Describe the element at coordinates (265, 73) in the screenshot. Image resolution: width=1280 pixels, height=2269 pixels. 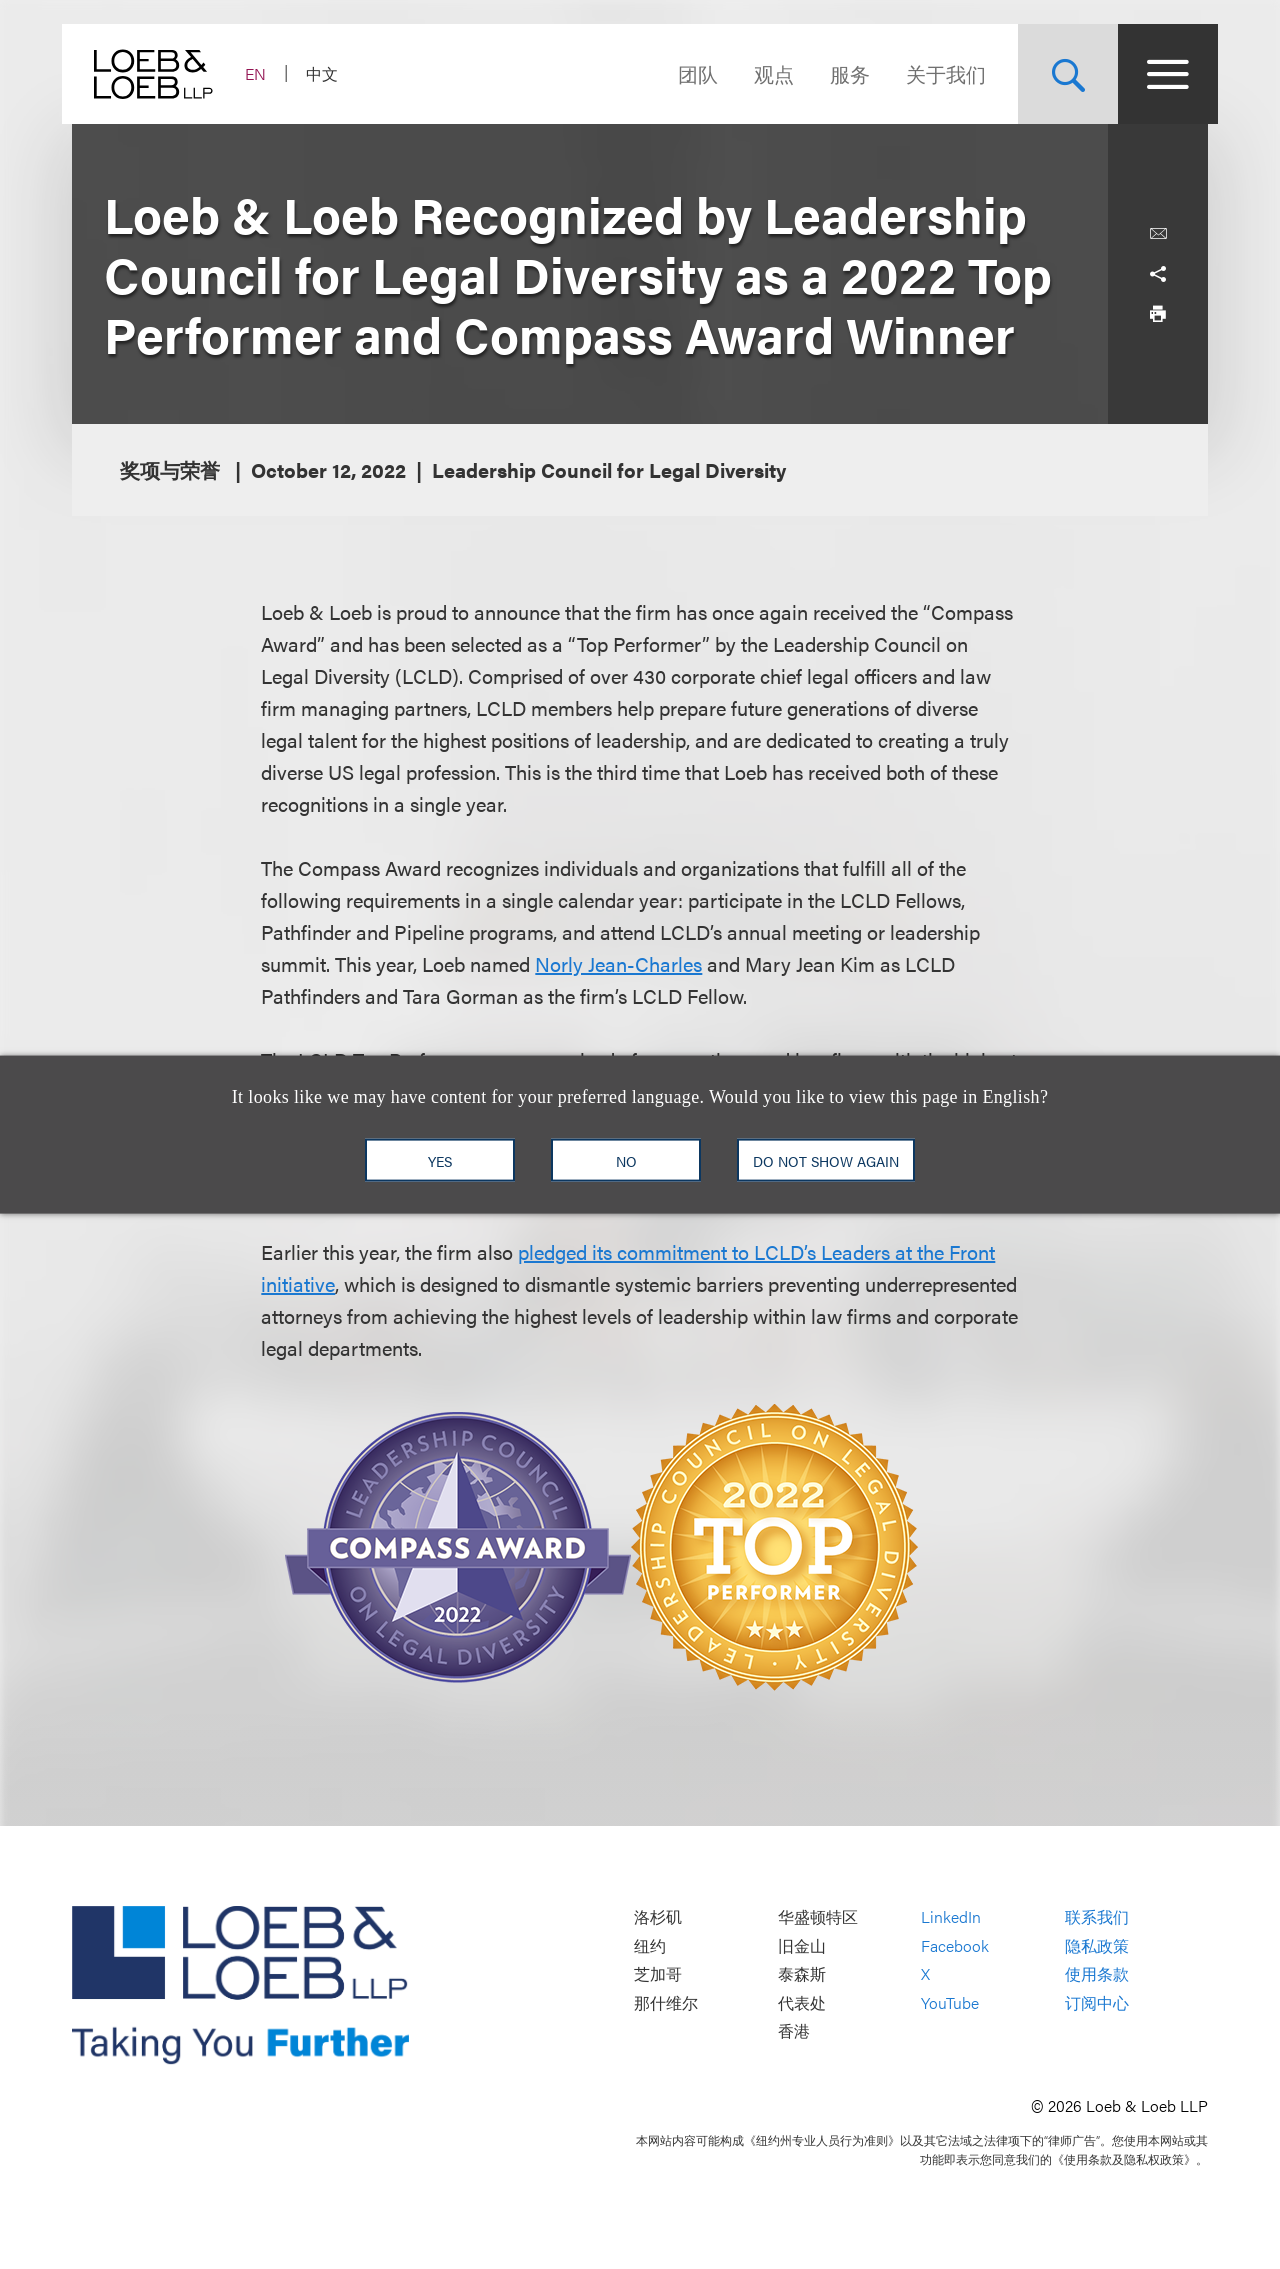
I see `EN [Switch Site Language to English]` at that location.